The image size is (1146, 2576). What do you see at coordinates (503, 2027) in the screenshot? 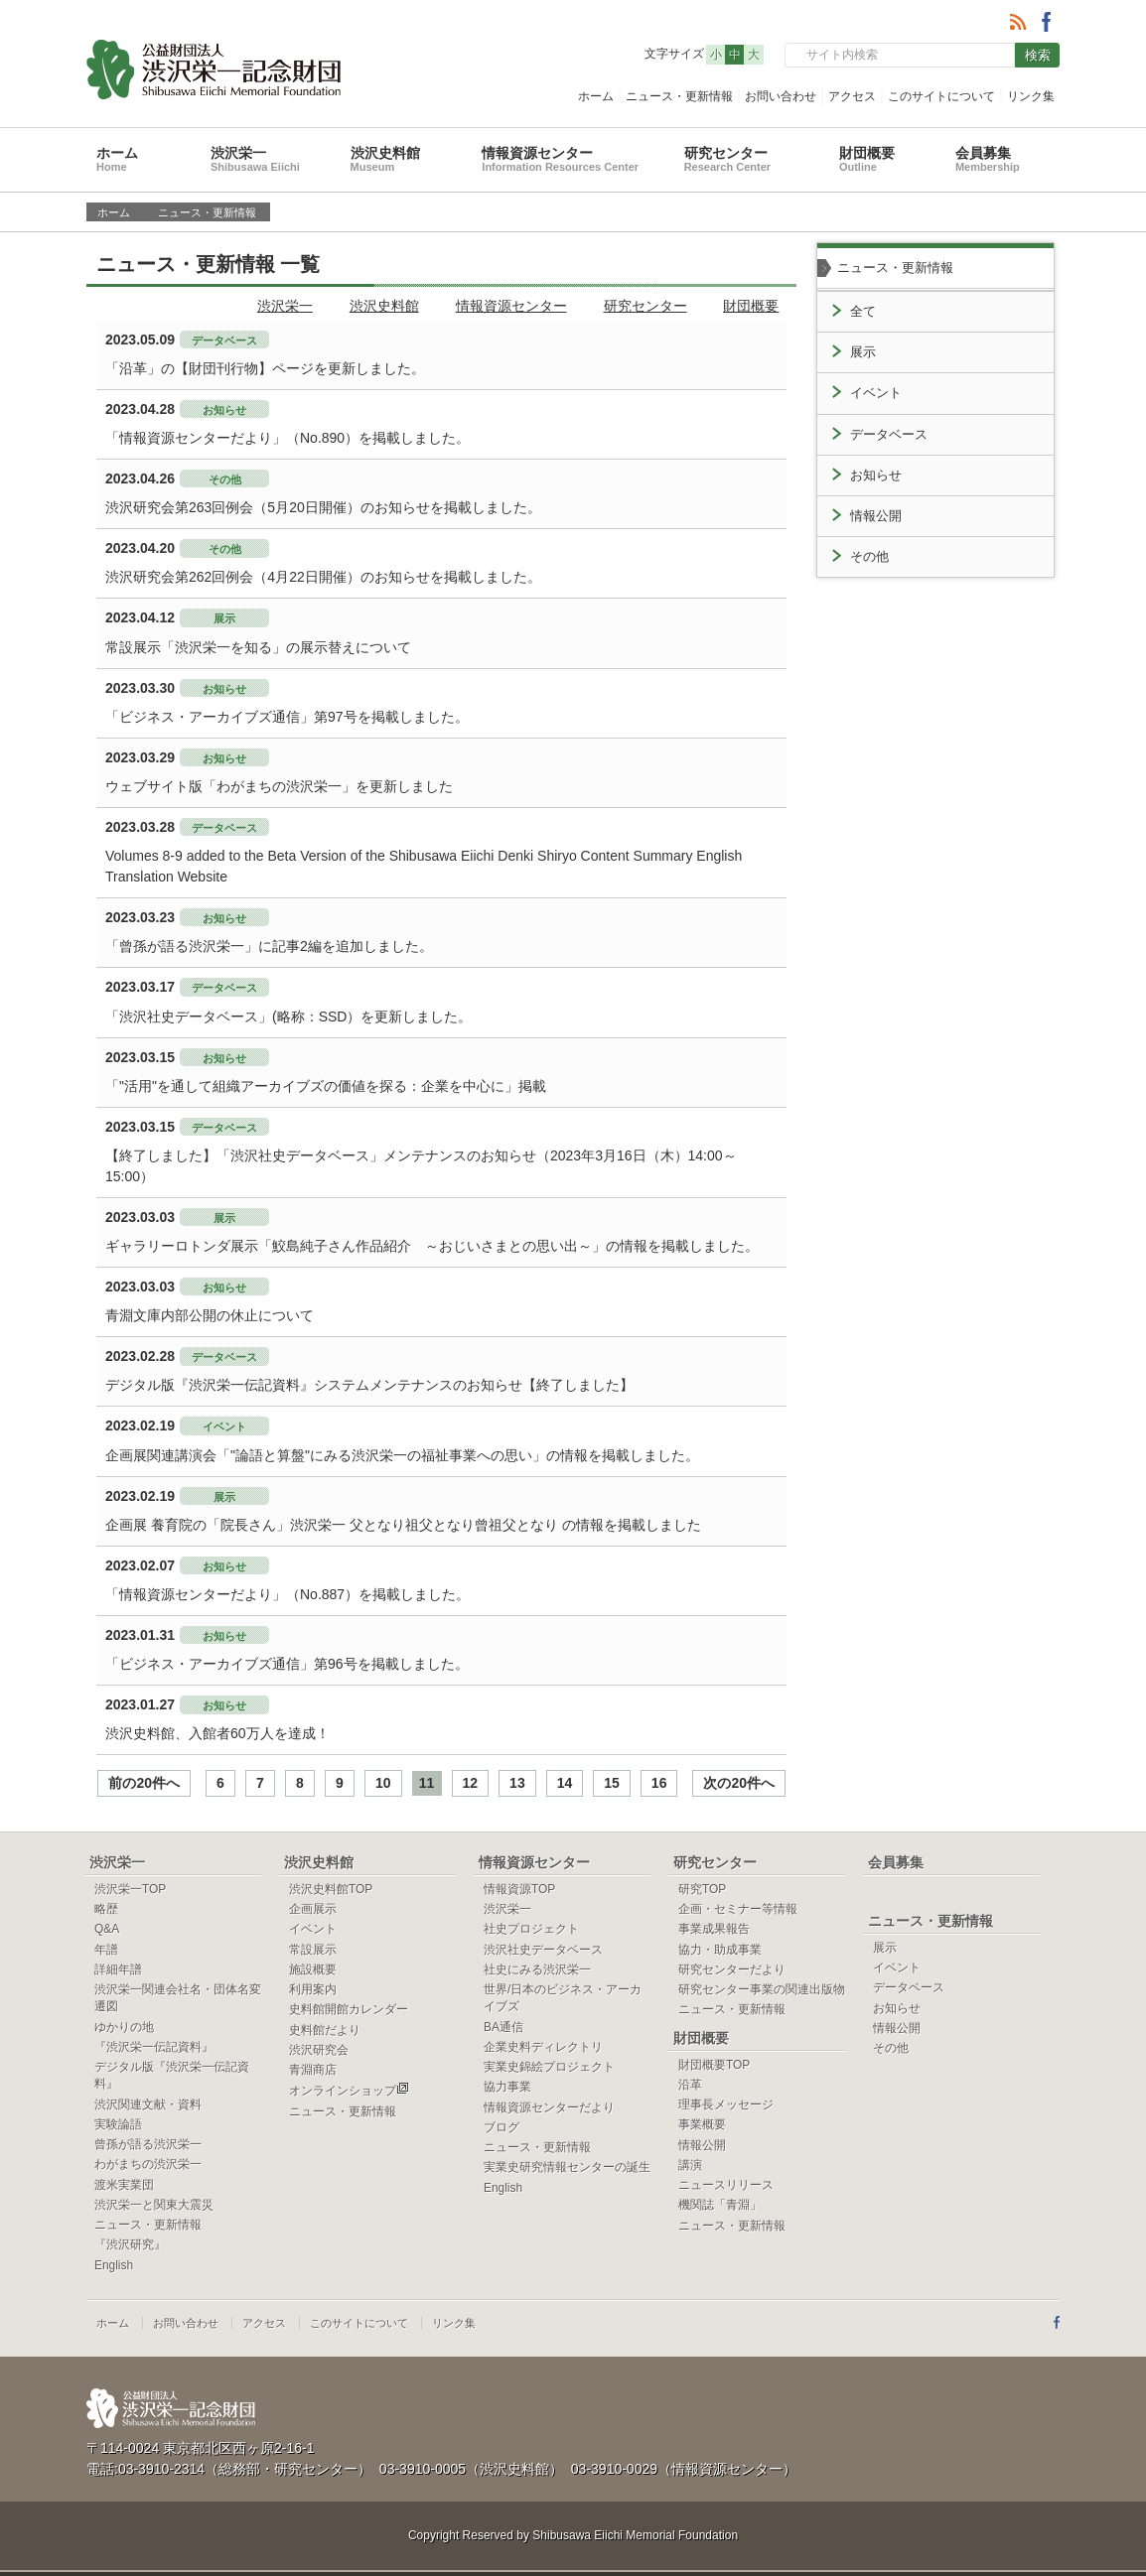
I see `BA通信` at bounding box center [503, 2027].